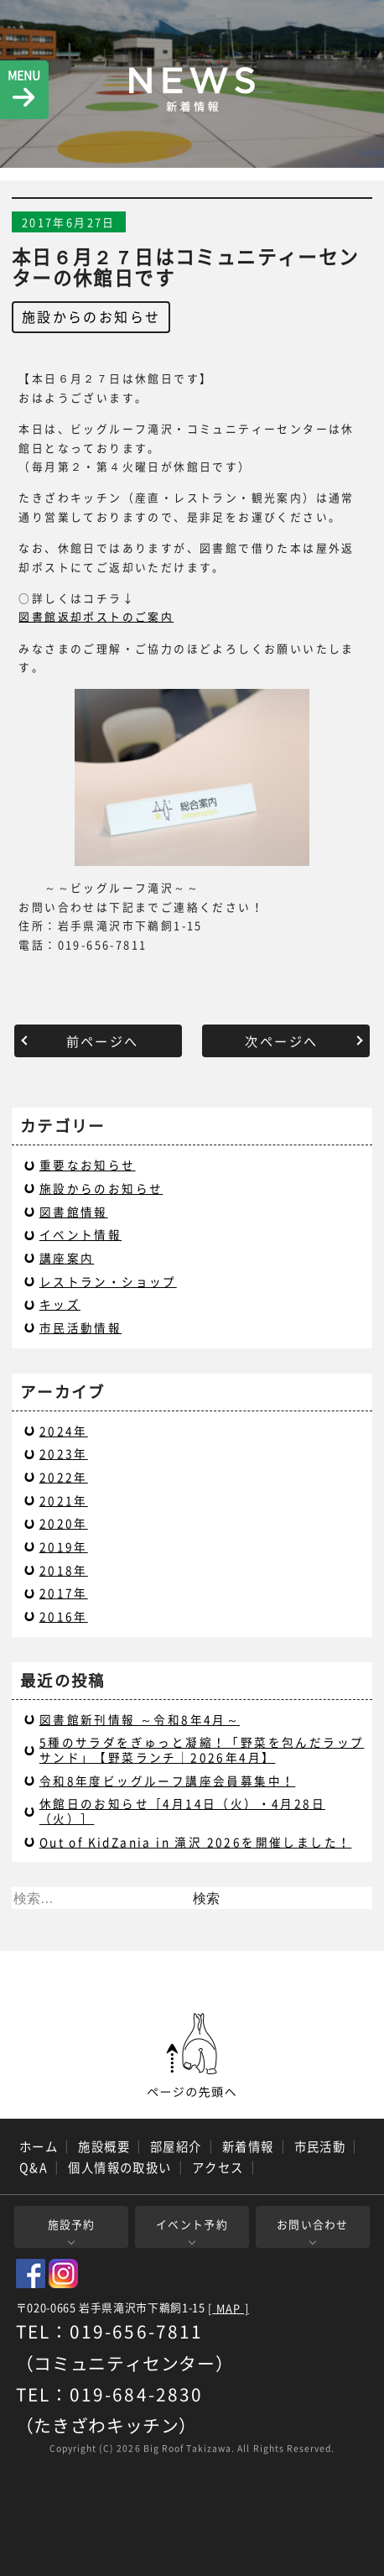 This screenshot has height=2576, width=384. What do you see at coordinates (202, 1749) in the screenshot?
I see `5種のサラダをぎゅっと凝縮！「野菜を包んだラップサンド」【野菜ランチ｜2026年4月】` at bounding box center [202, 1749].